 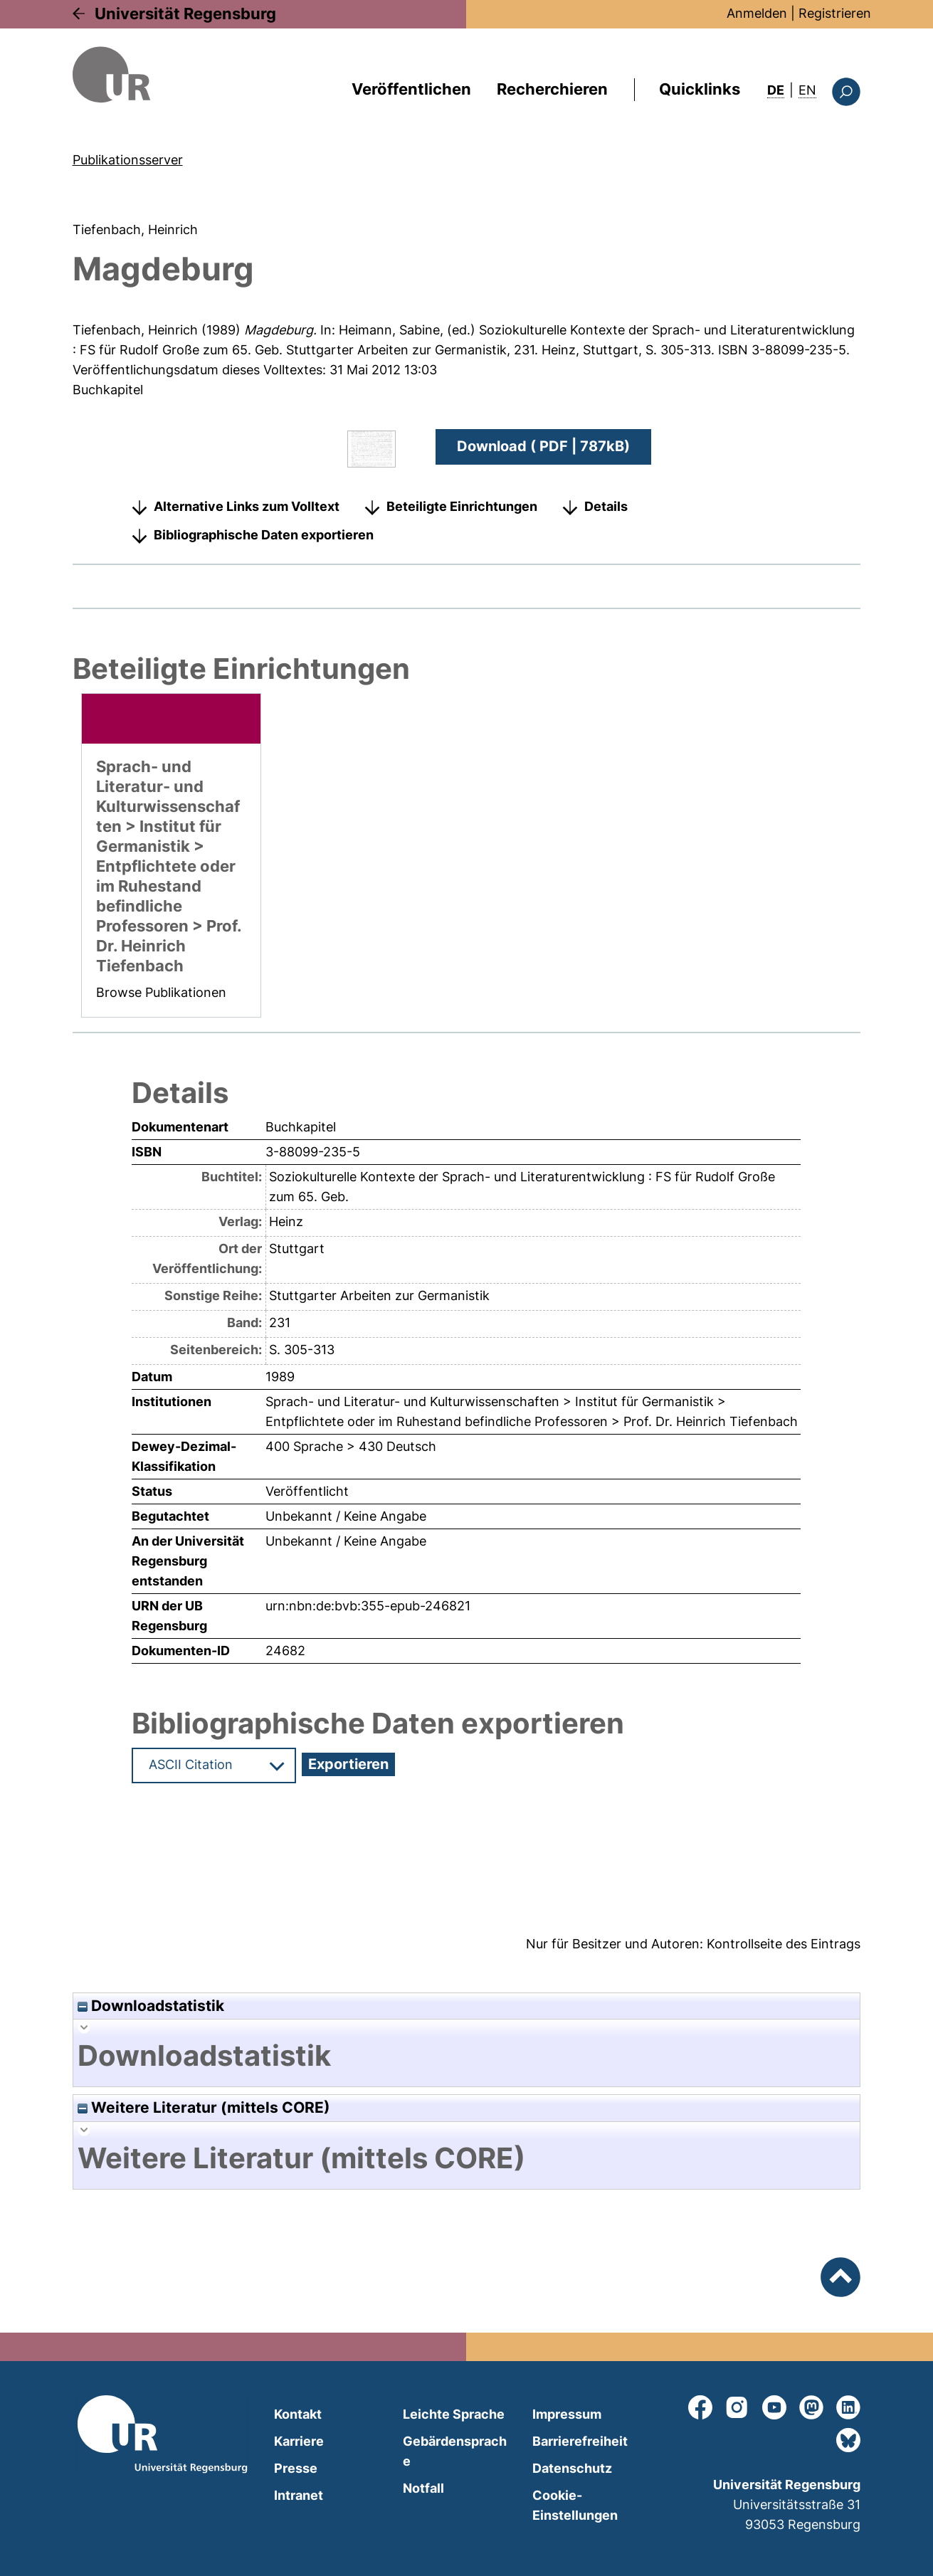 I want to click on Veröffentlichen, so click(x=411, y=89).